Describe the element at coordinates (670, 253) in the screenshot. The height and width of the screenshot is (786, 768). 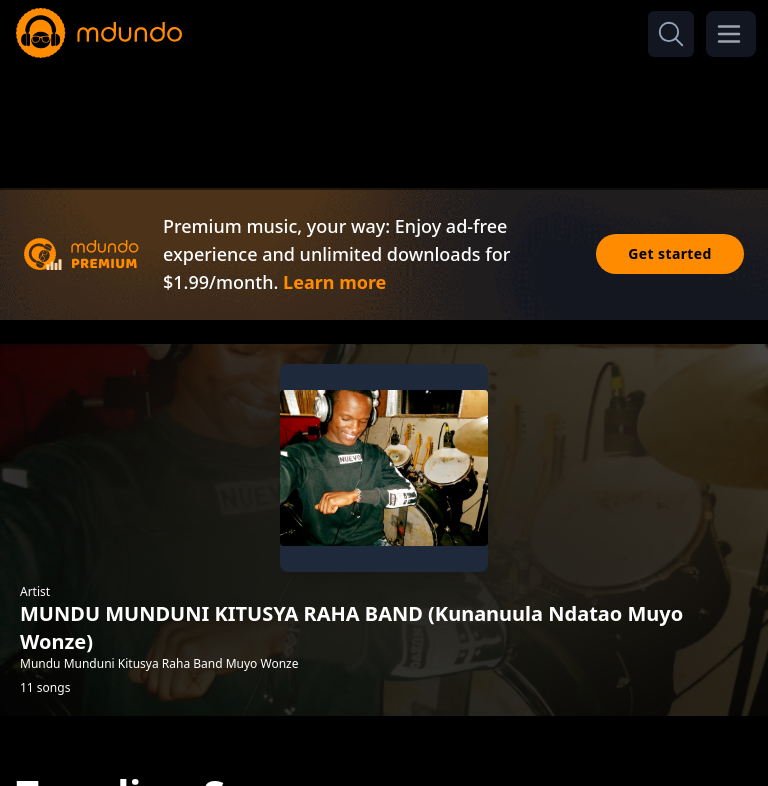
I see `Get started` at that location.